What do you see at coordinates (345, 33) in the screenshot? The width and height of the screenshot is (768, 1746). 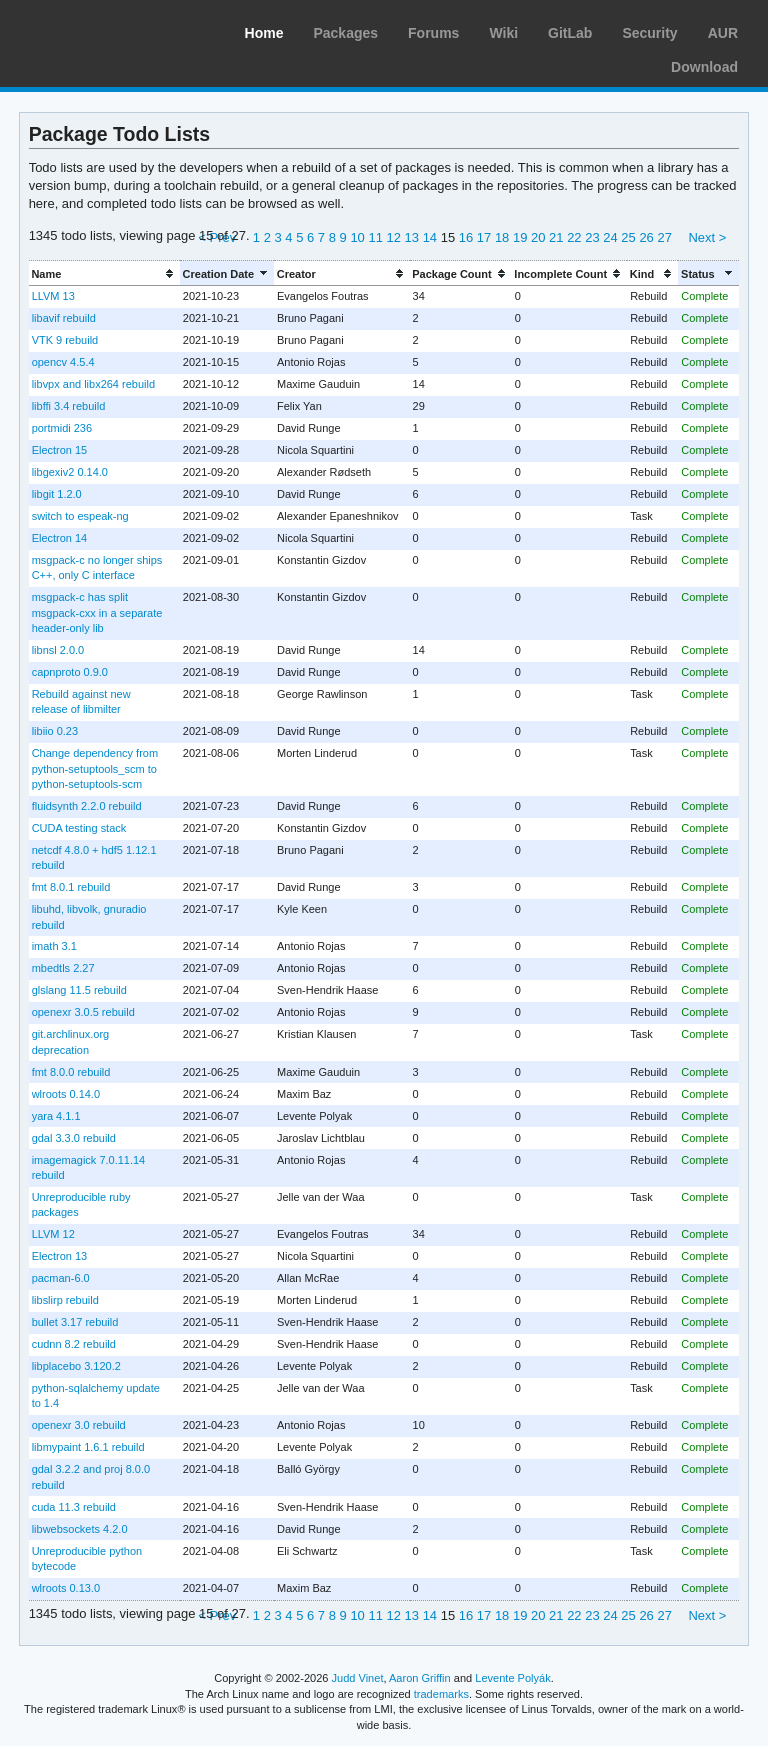 I see `Packages` at bounding box center [345, 33].